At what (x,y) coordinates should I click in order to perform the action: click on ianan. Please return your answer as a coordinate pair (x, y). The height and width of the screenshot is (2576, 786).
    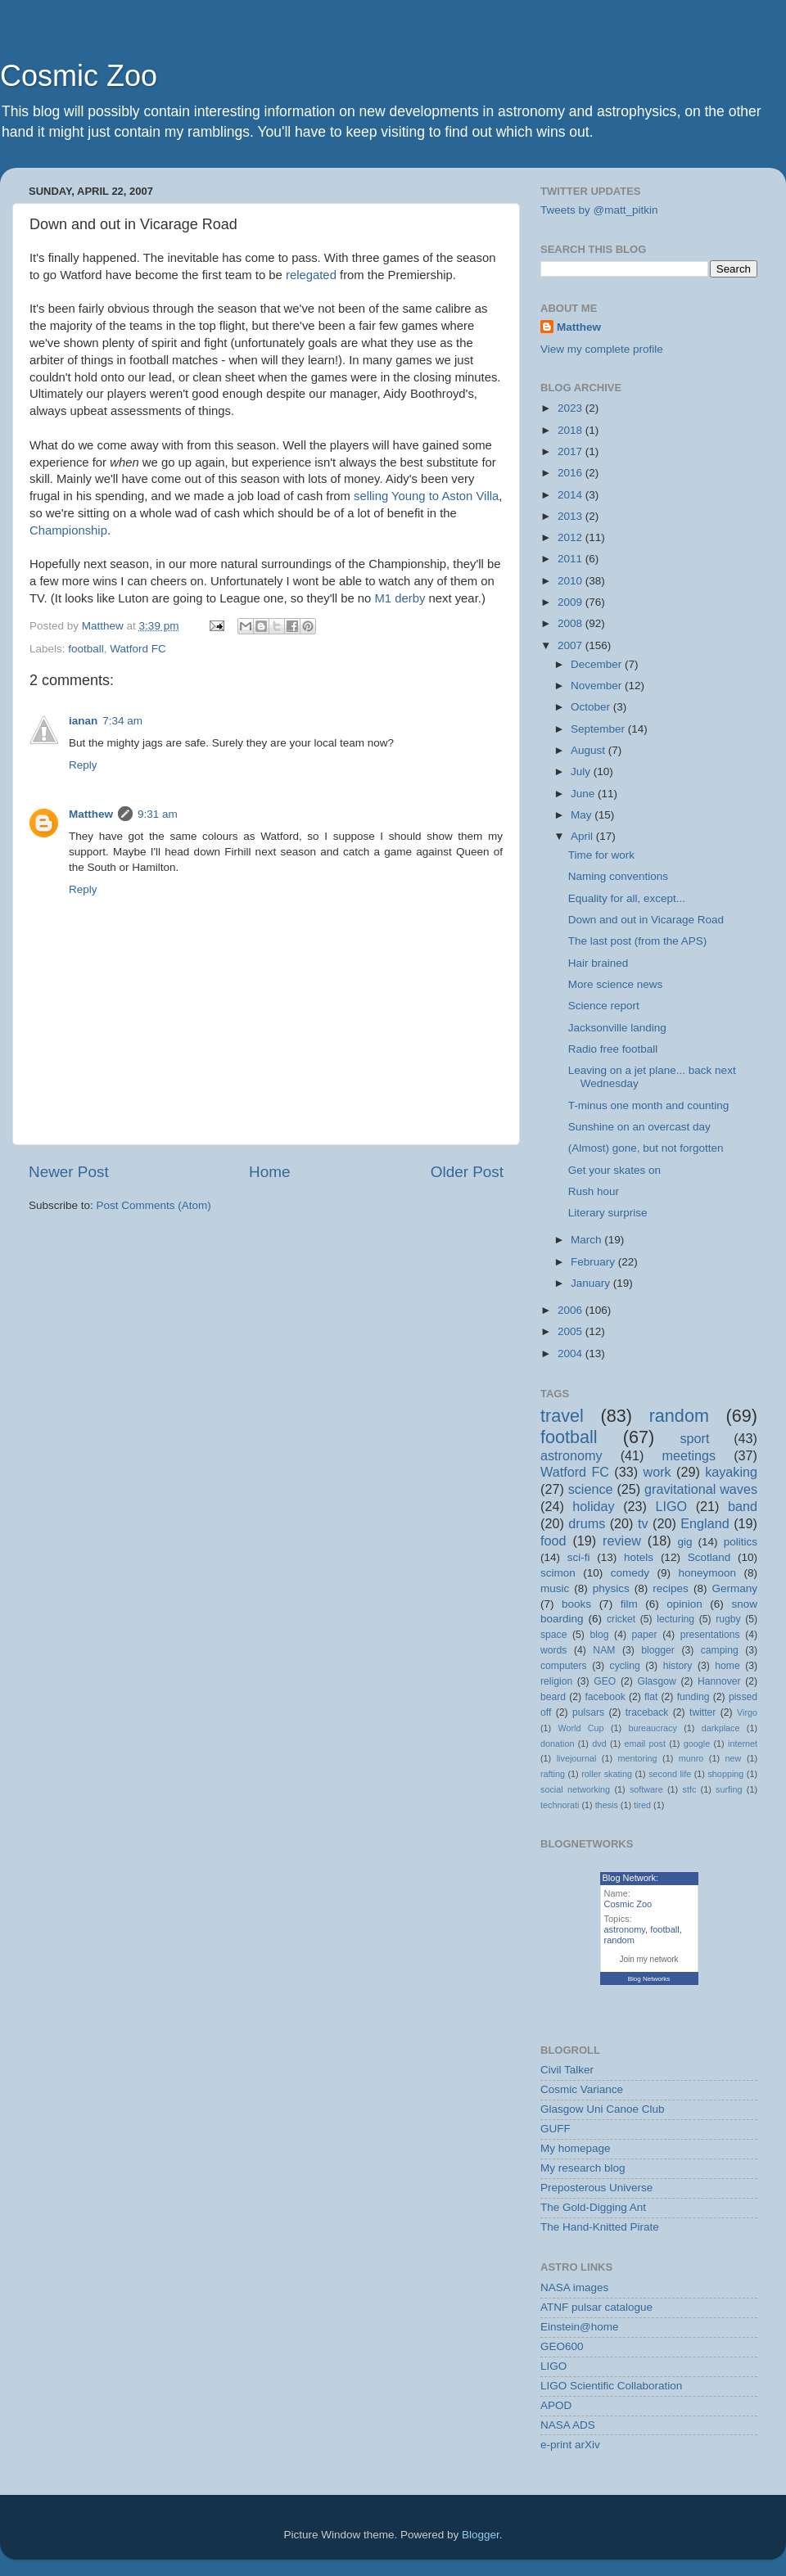
    Looking at the image, I should click on (83, 721).